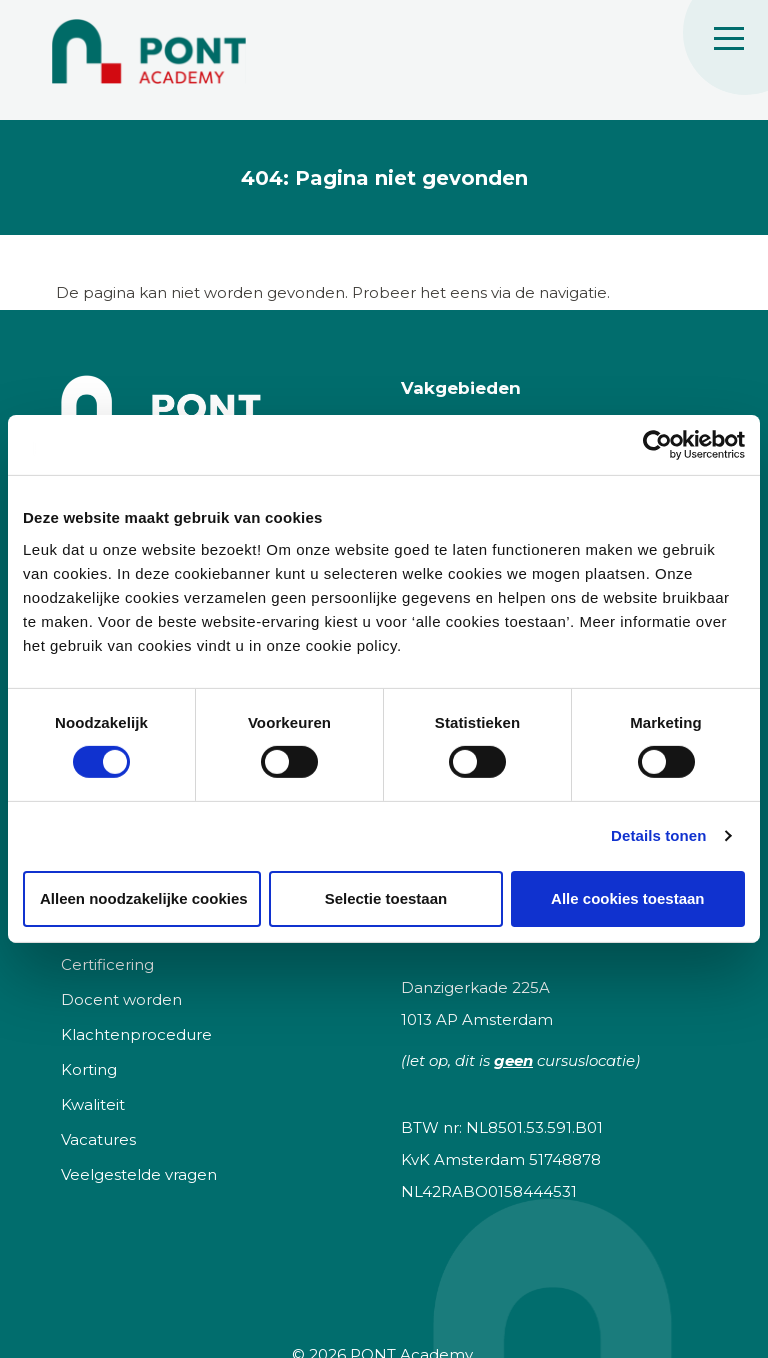 This screenshot has width=768, height=1358. I want to click on Selectie toestaan, so click(386, 898).